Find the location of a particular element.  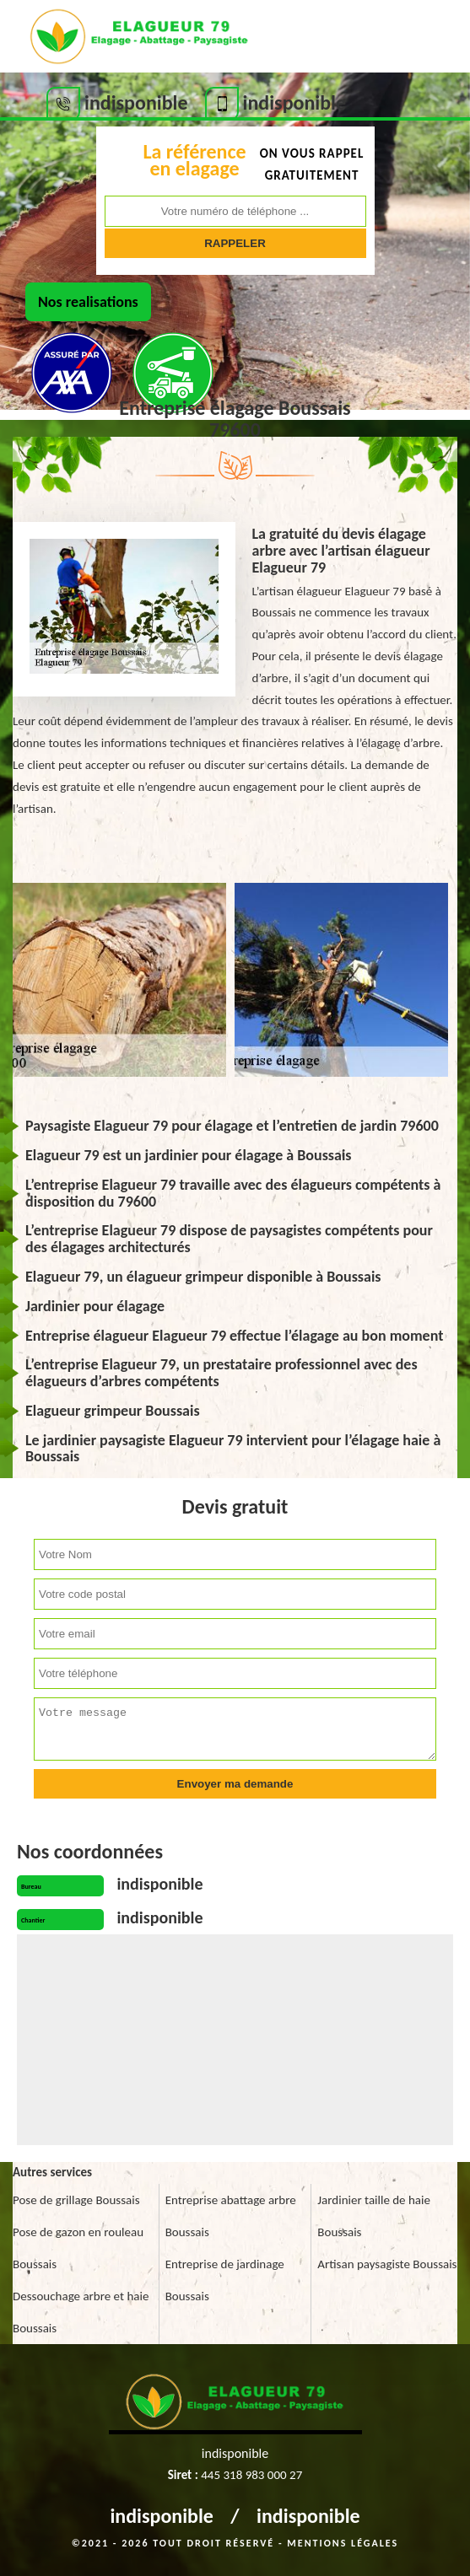

Jardinier taille de haie Boussais is located at coordinates (373, 2216).